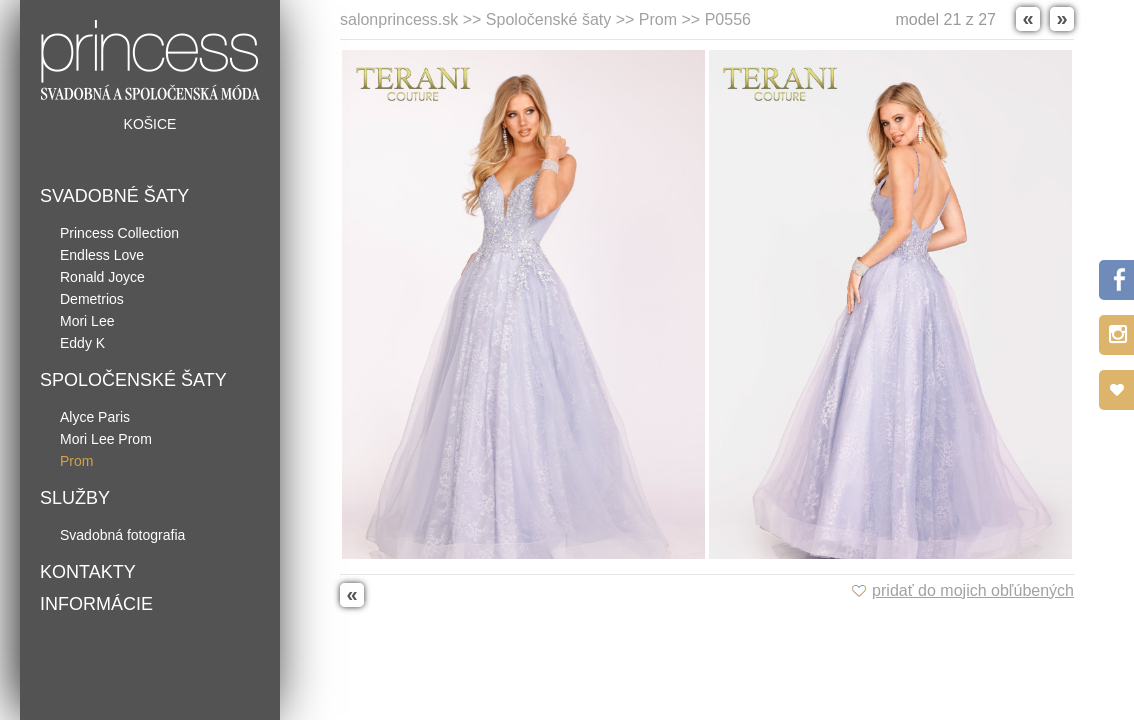 The image size is (1134, 720). I want to click on Služby, so click(75, 498).